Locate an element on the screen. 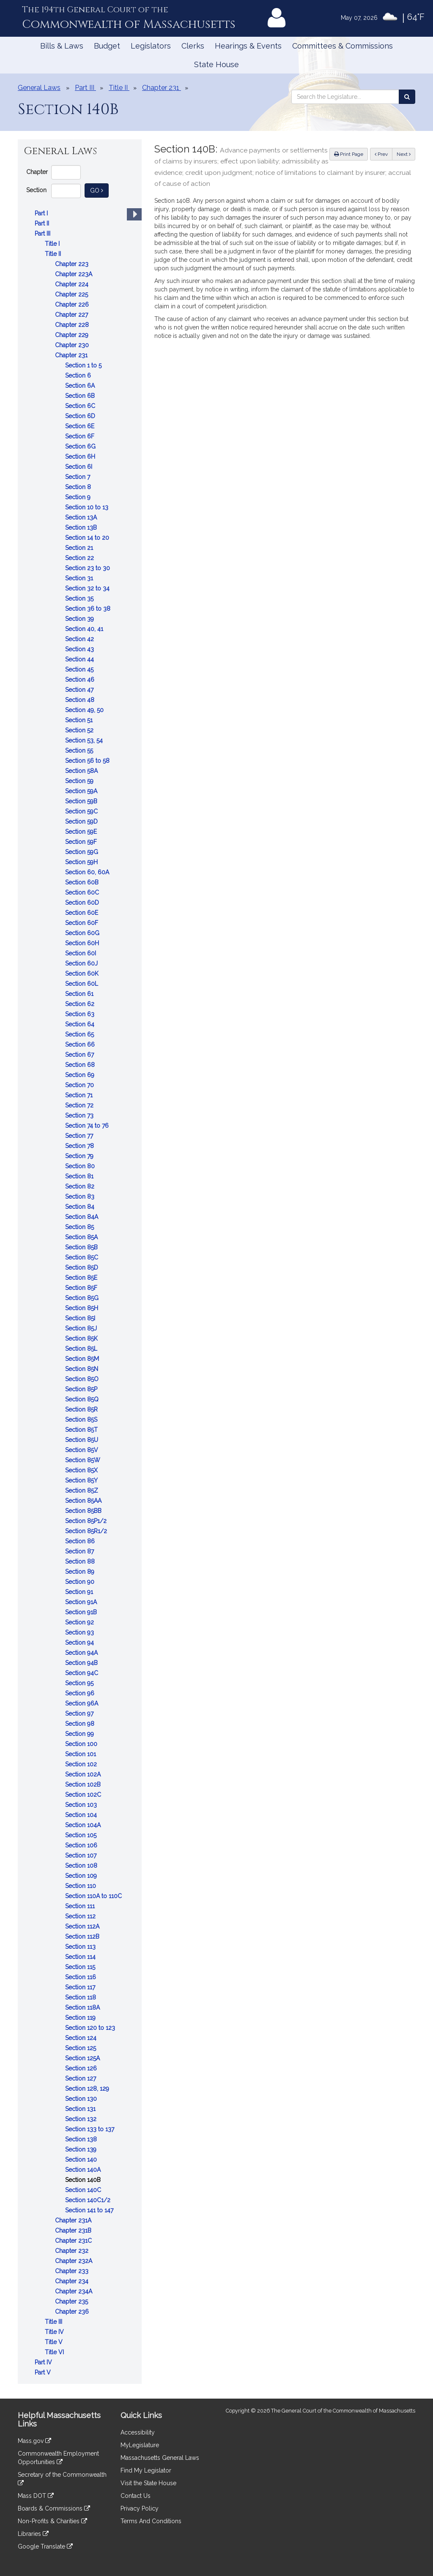  Section 6I is located at coordinates (79, 467).